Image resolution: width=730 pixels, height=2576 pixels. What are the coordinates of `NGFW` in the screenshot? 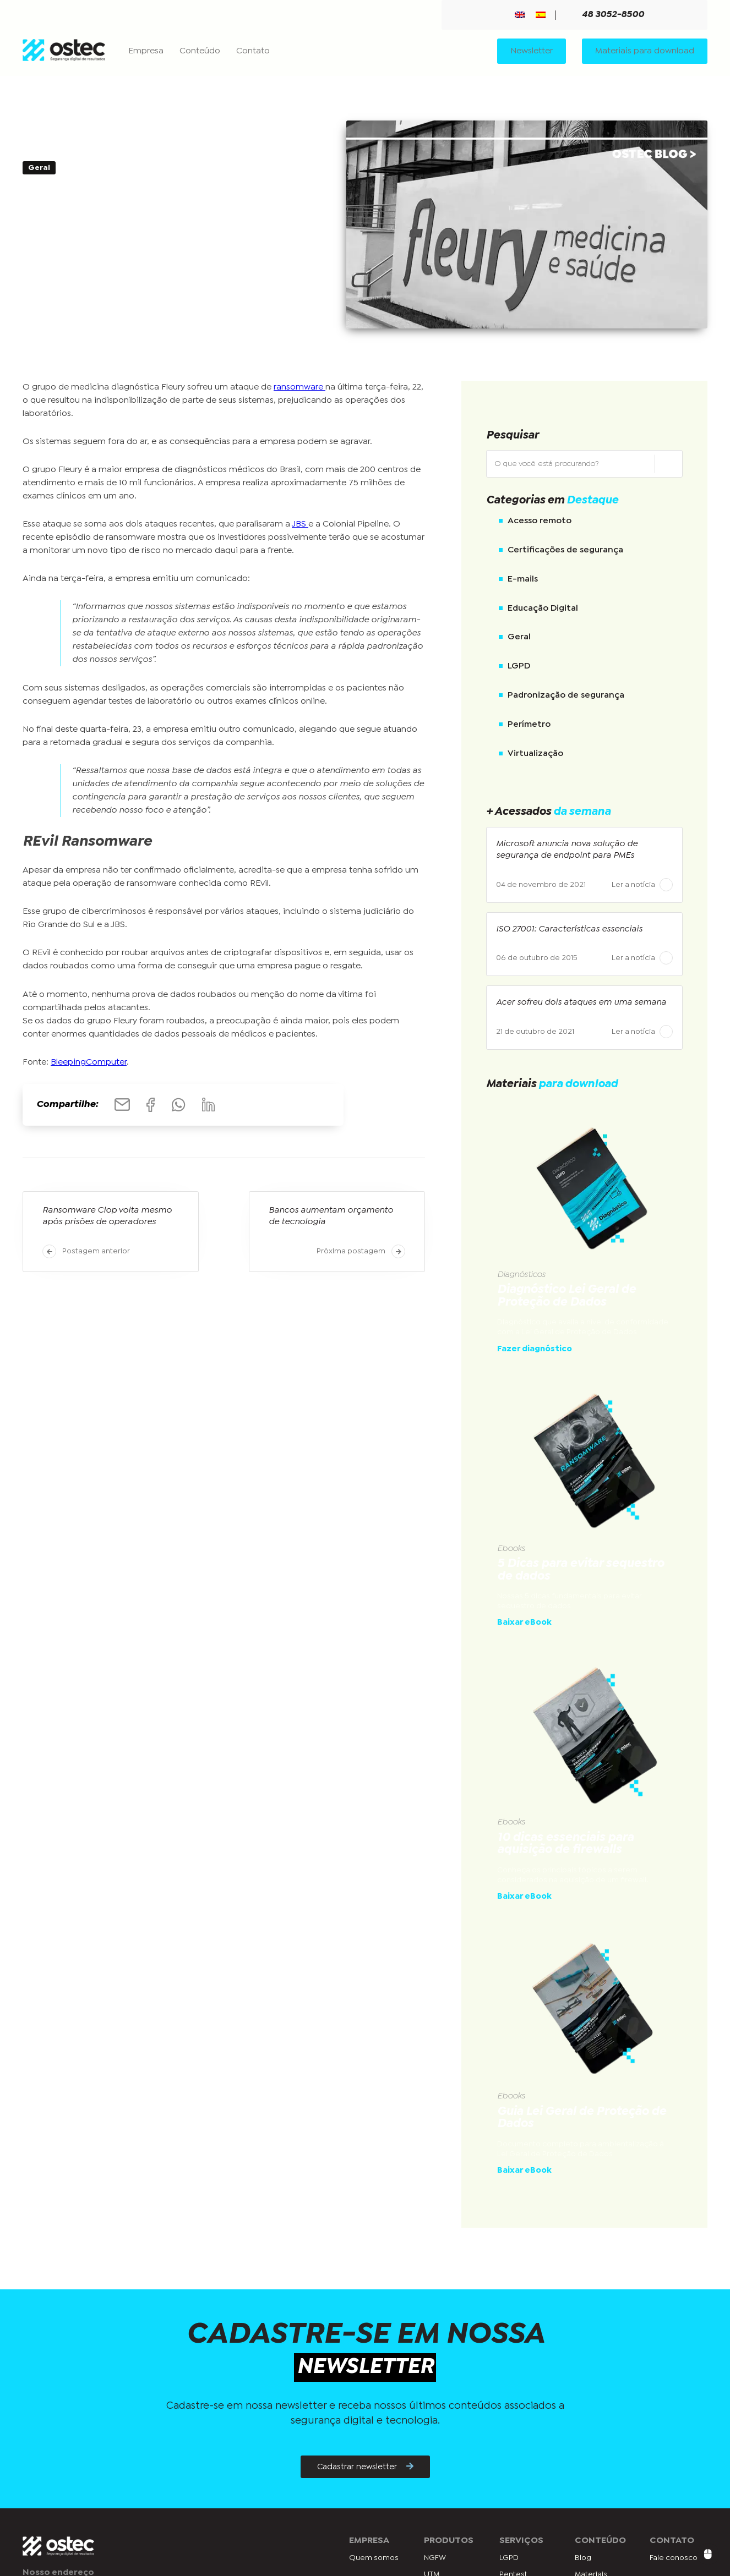 It's located at (435, 2558).